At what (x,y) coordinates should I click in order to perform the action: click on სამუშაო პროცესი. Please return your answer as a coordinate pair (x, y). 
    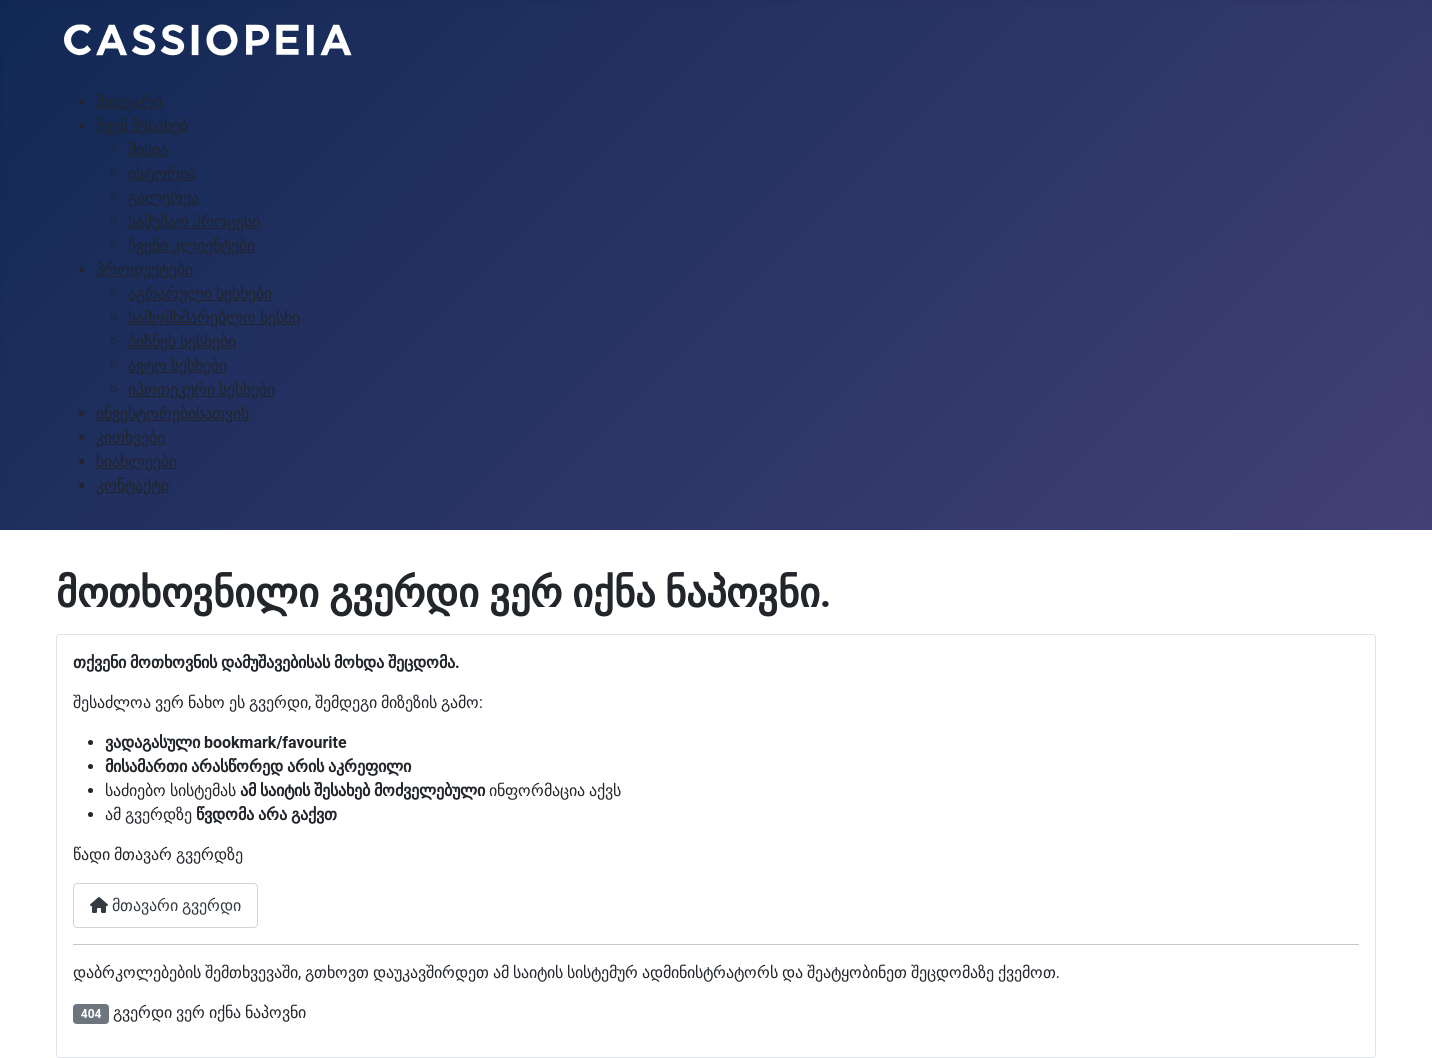
    Looking at the image, I should click on (194, 221).